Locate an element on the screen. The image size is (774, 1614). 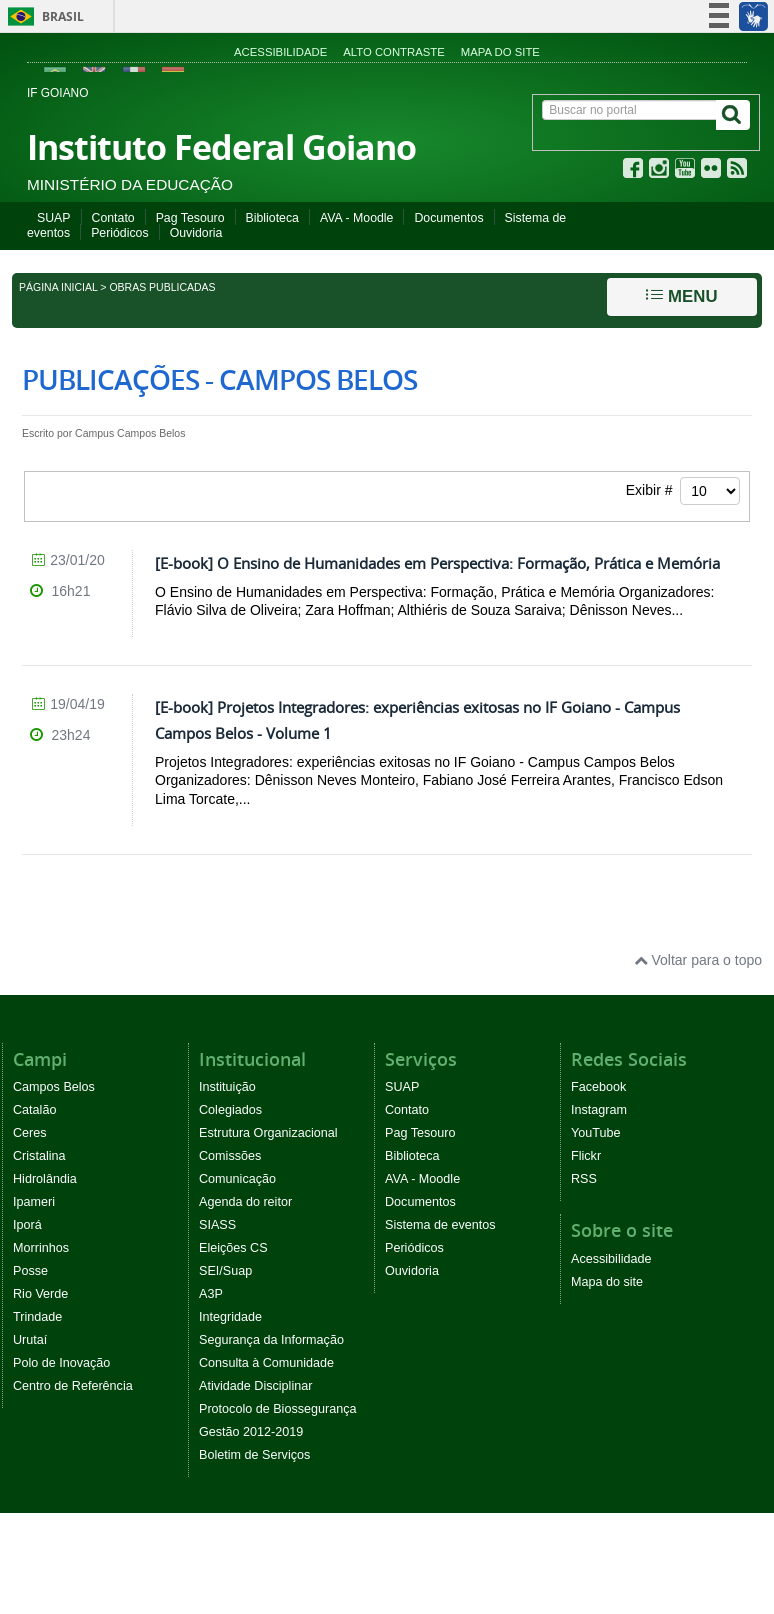
Instagram is located at coordinates (599, 1110).